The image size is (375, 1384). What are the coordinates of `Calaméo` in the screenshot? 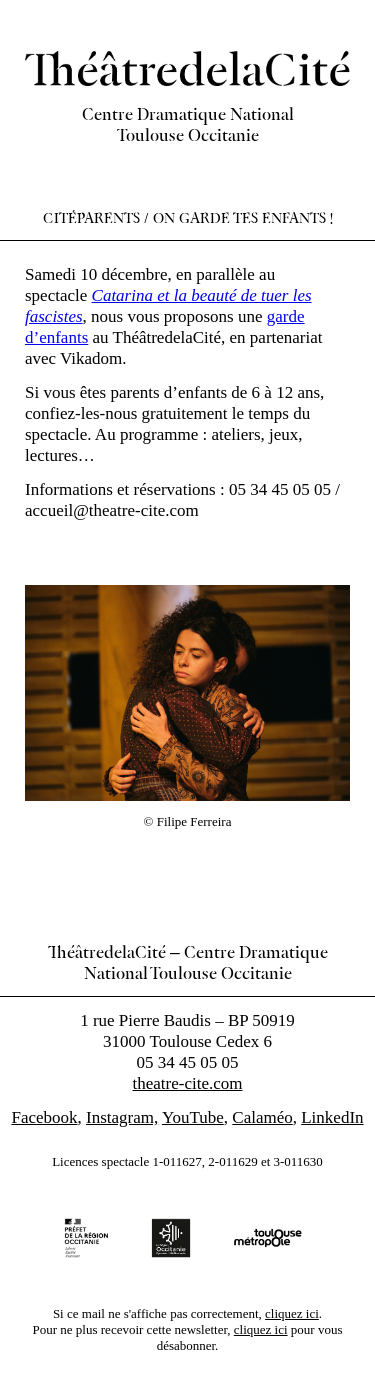 It's located at (262, 1117).